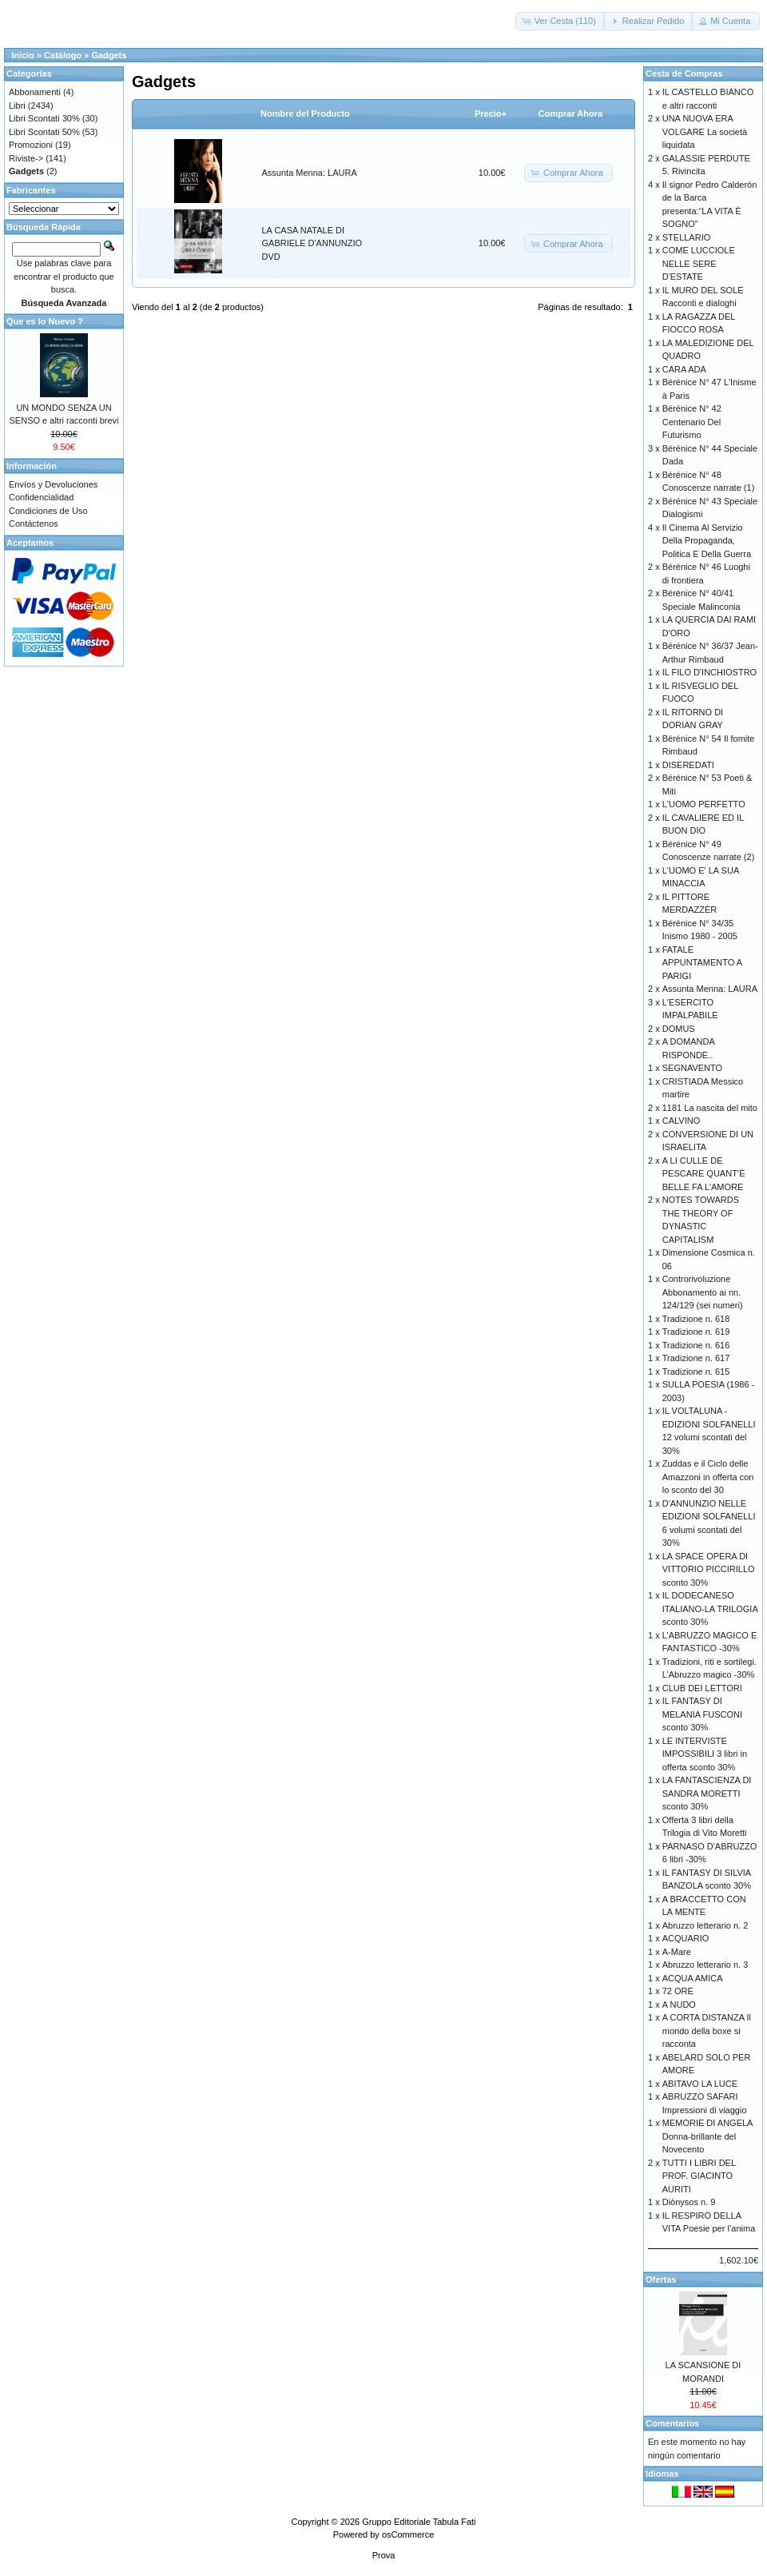 Image resolution: width=767 pixels, height=2576 pixels. I want to click on IL FANTASY DI MELANIA FUSCONI sconto 30%, so click(702, 1714).